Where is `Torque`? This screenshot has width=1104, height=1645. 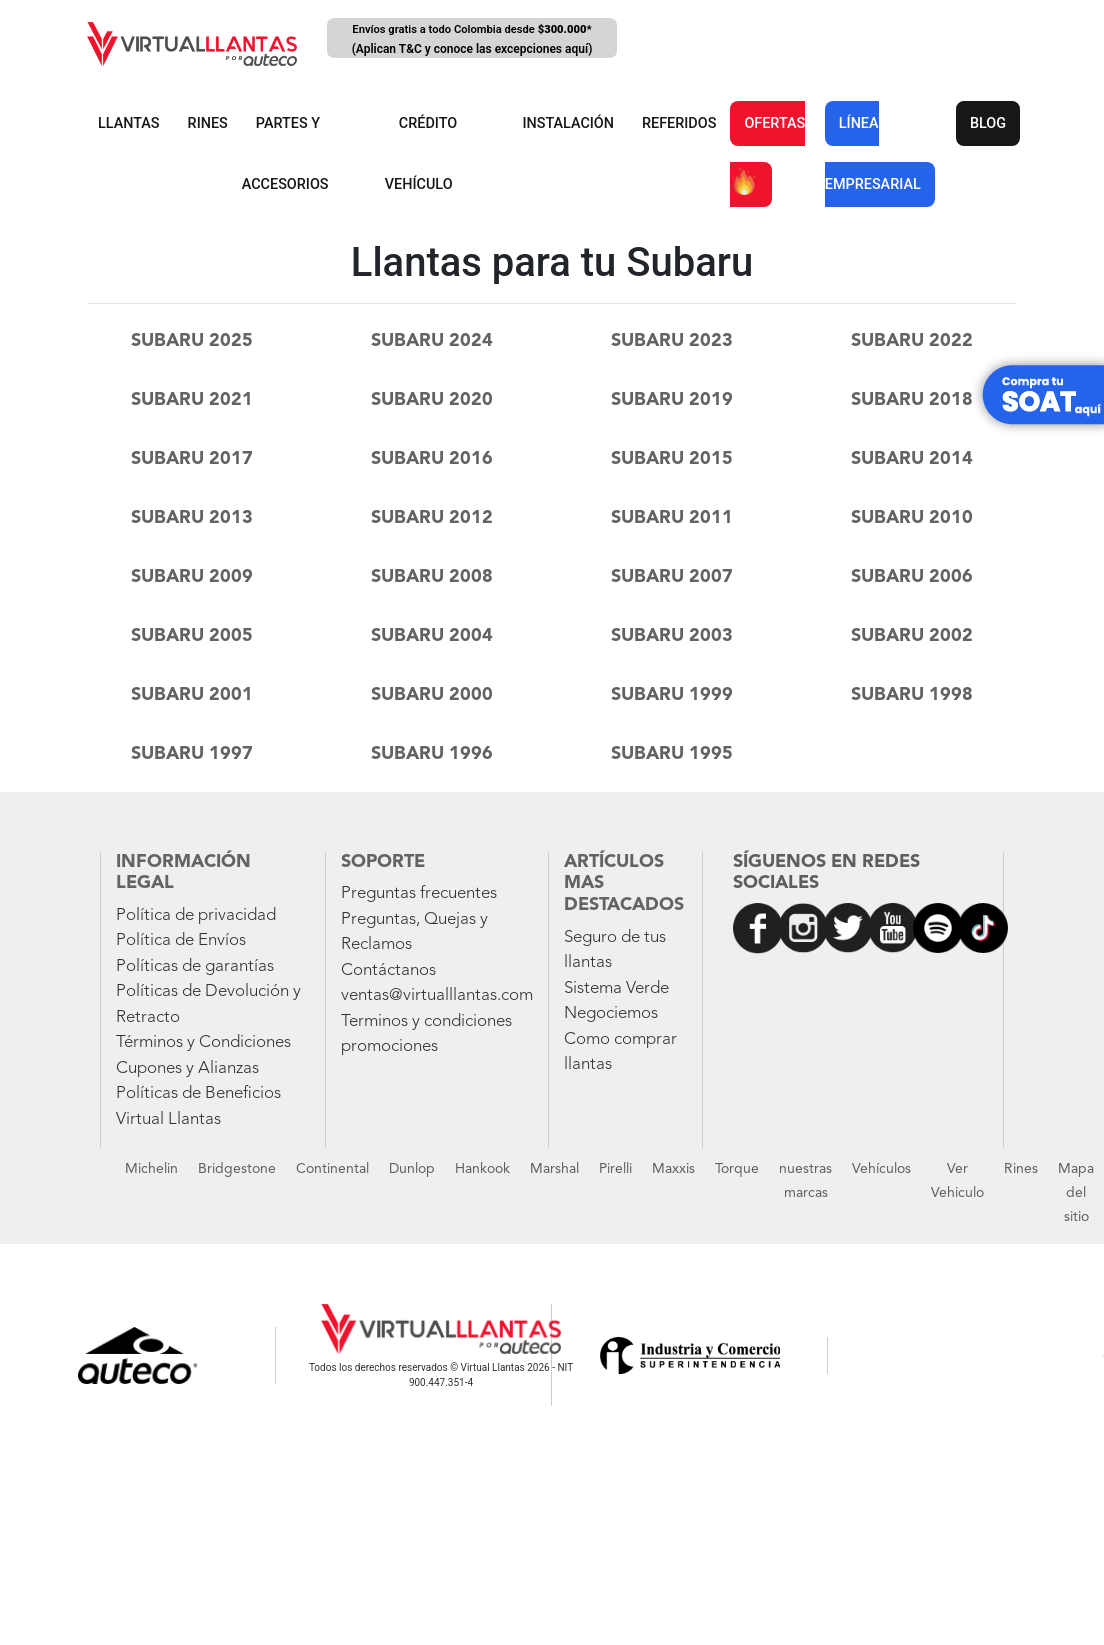
Torque is located at coordinates (737, 1169).